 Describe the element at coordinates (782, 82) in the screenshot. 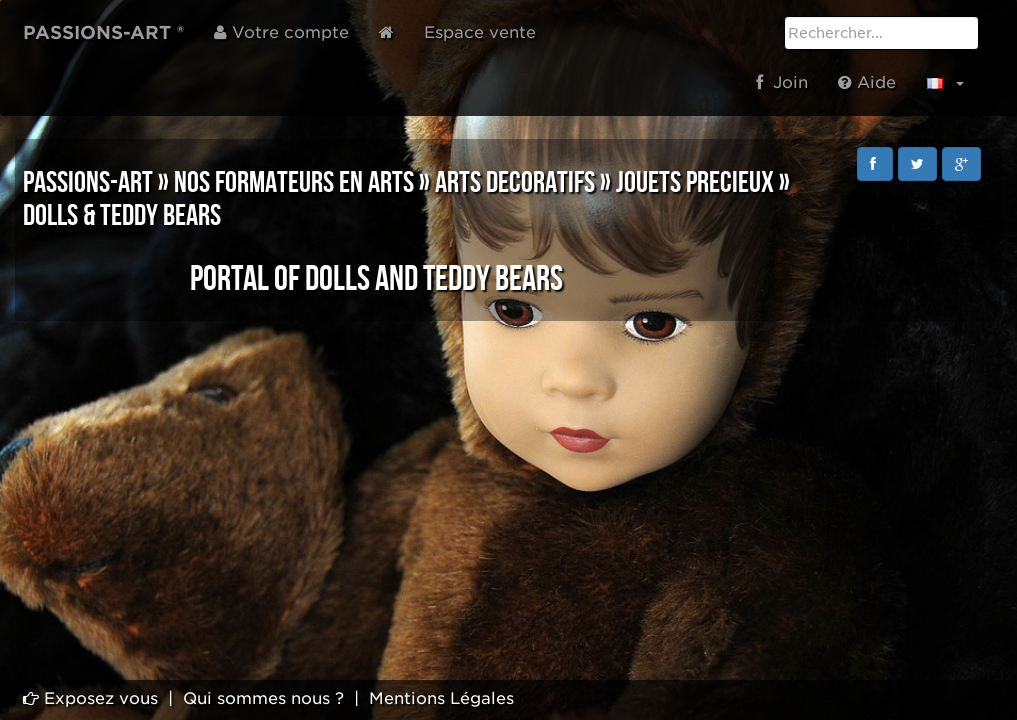

I see `Join` at that location.